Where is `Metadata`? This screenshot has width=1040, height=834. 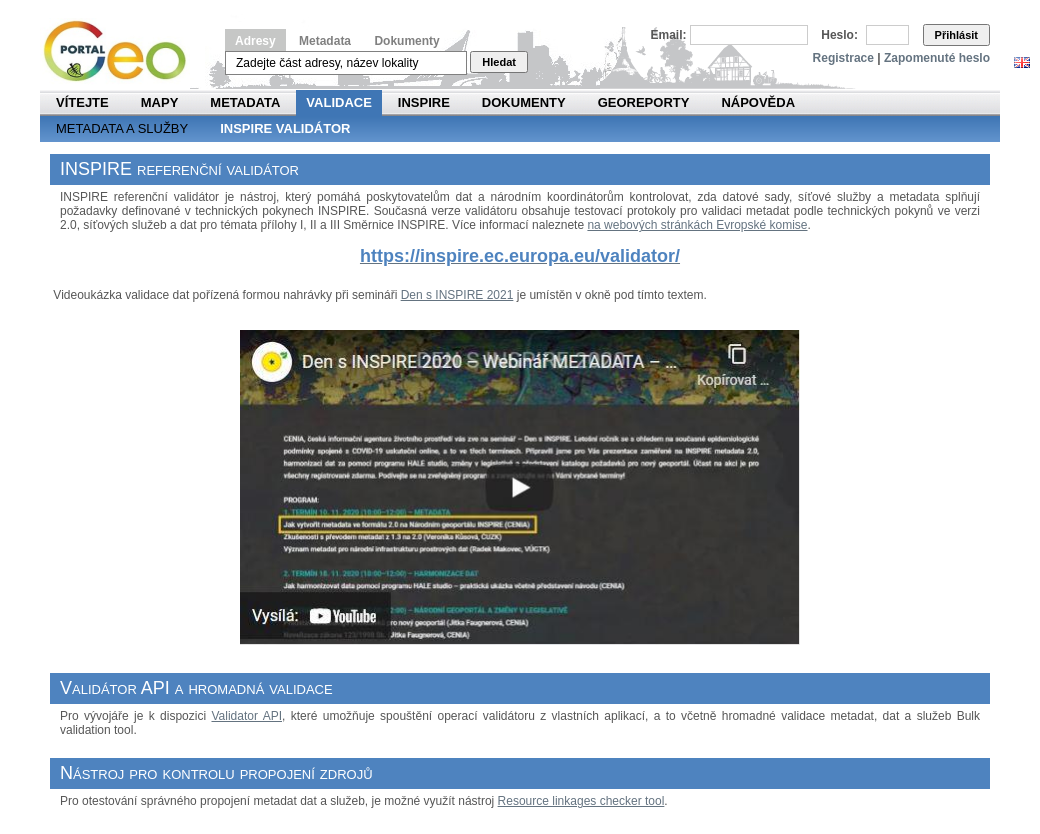 Metadata is located at coordinates (325, 41).